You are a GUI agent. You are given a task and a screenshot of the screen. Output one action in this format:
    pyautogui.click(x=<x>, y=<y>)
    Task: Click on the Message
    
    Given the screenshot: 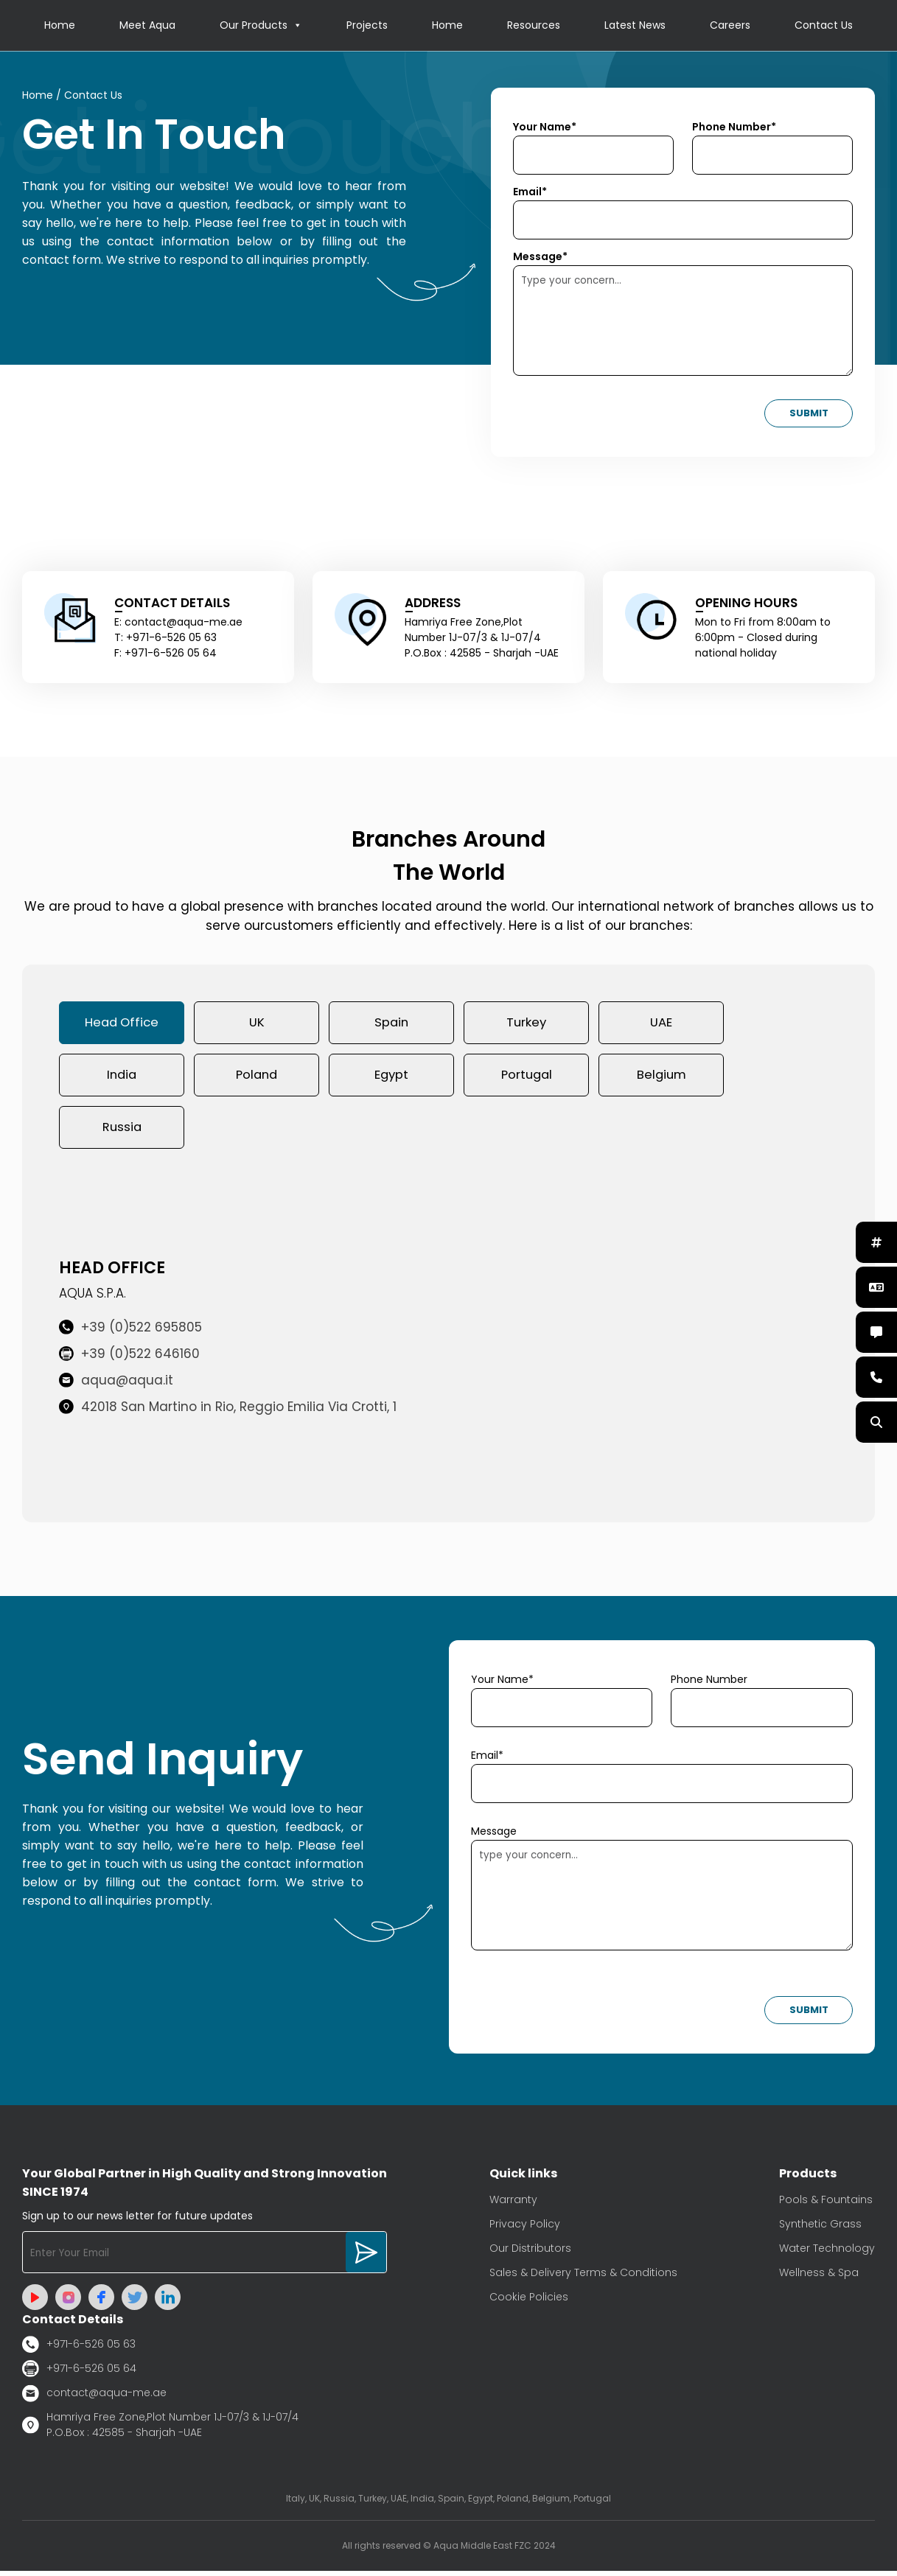 What is the action you would take?
    pyautogui.click(x=494, y=1836)
    